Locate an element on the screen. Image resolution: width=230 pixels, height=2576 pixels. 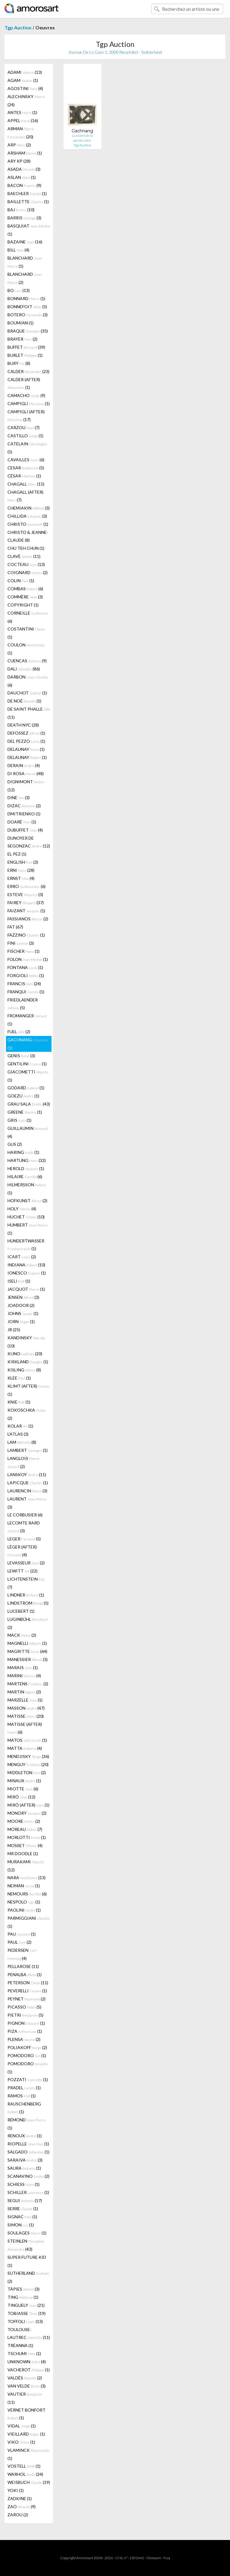
MARTENS (2) is located at coordinates (27, 1683).